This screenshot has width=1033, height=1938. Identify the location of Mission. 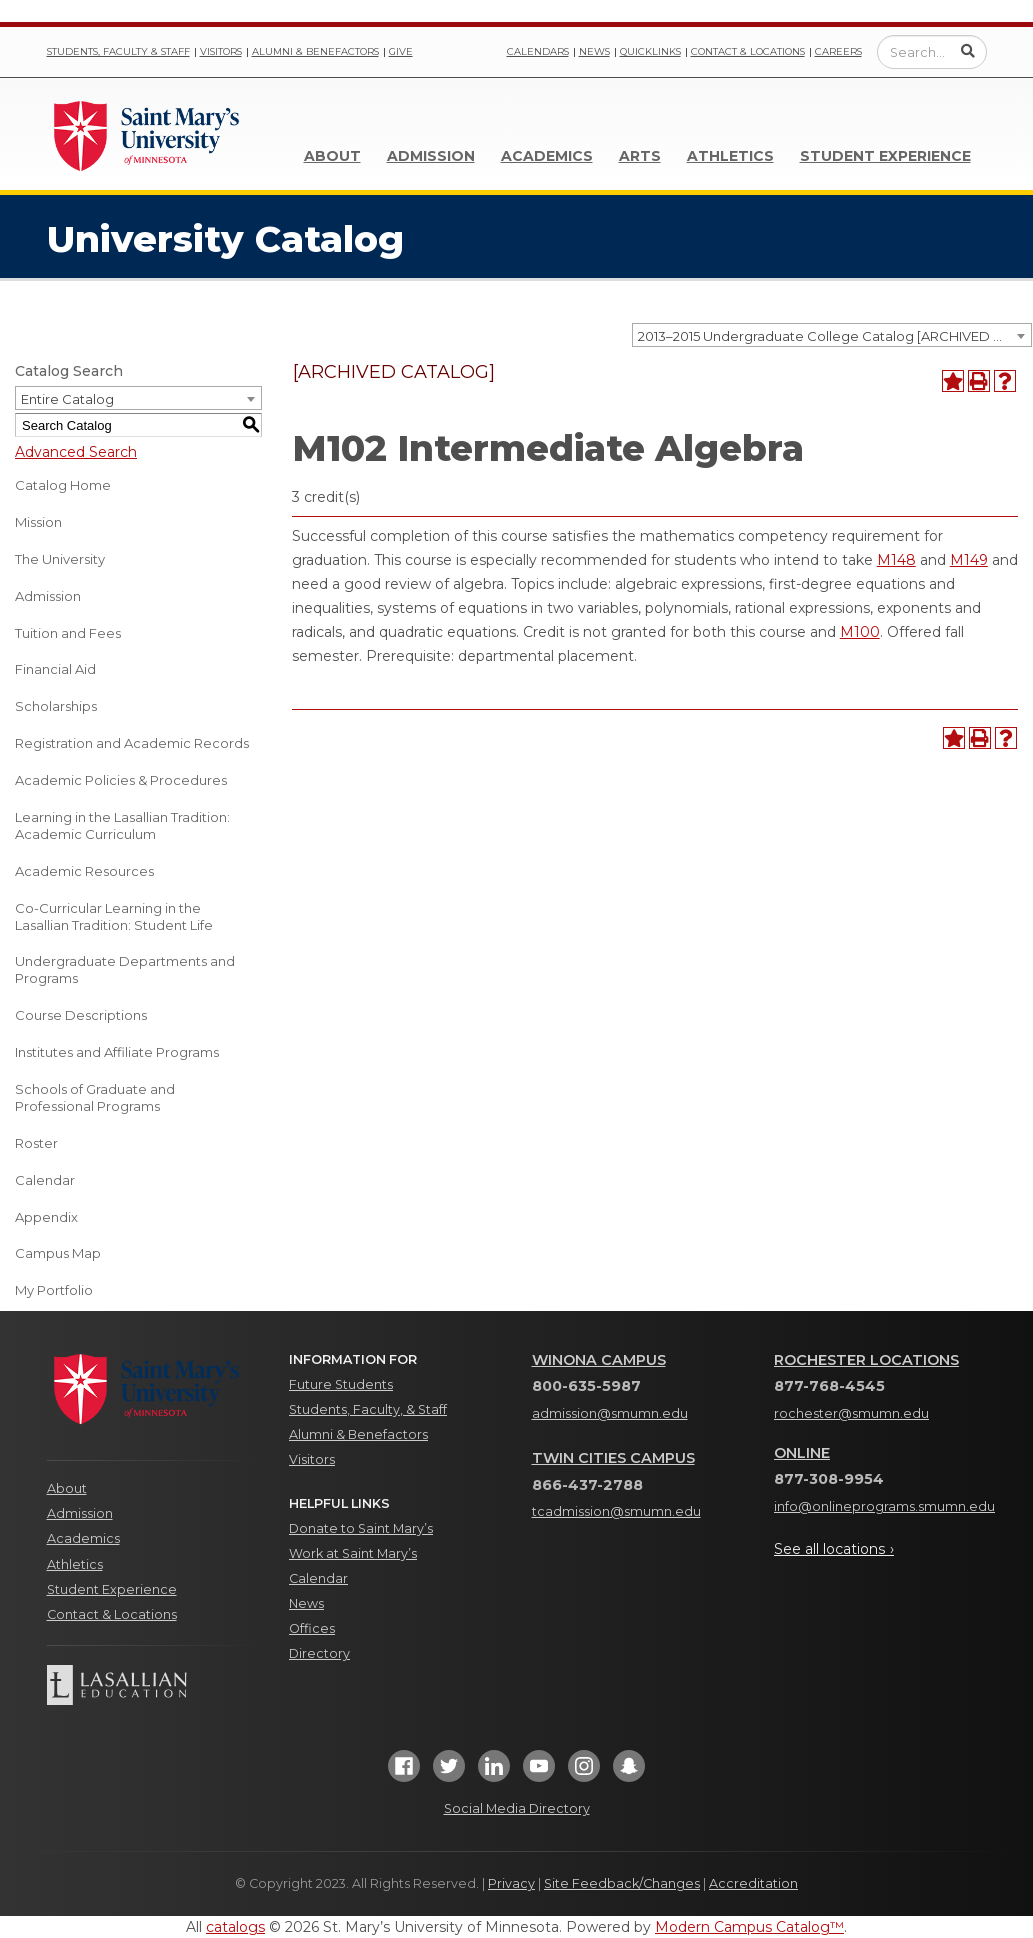
(38, 522).